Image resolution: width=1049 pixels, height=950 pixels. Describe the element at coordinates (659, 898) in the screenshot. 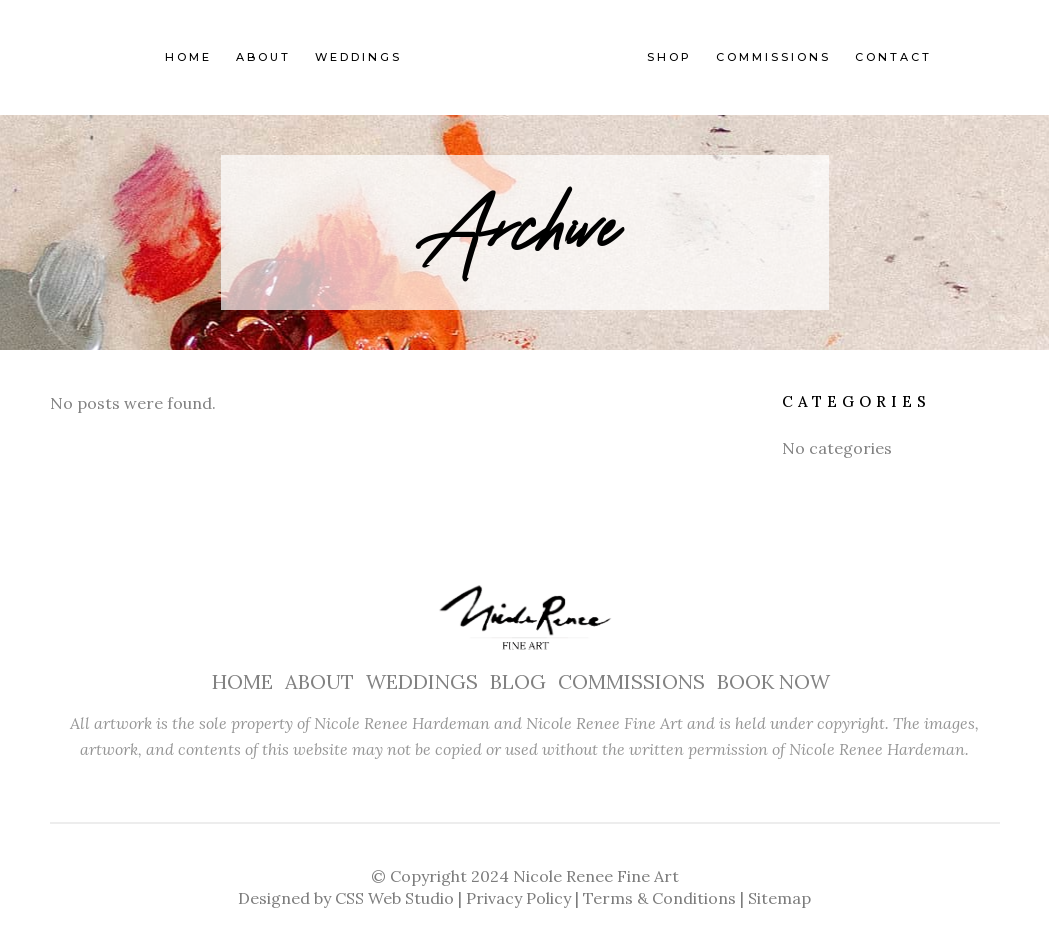

I see `Terms & Conditions` at that location.